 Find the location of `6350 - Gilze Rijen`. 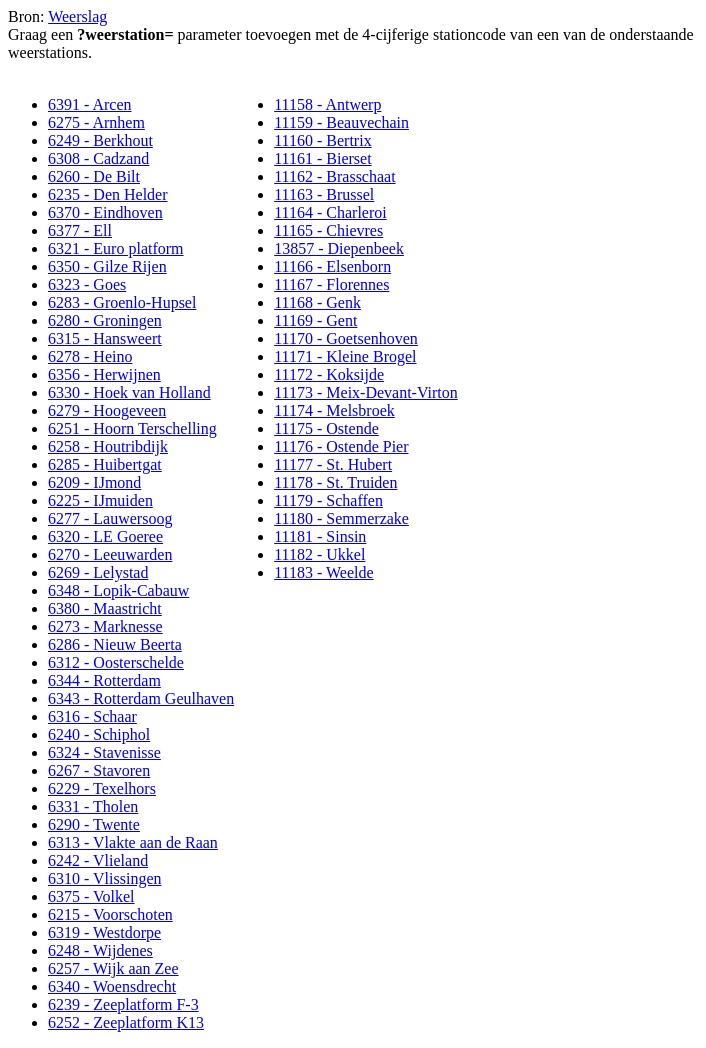

6350 - Gilze Rijen is located at coordinates (107, 266).